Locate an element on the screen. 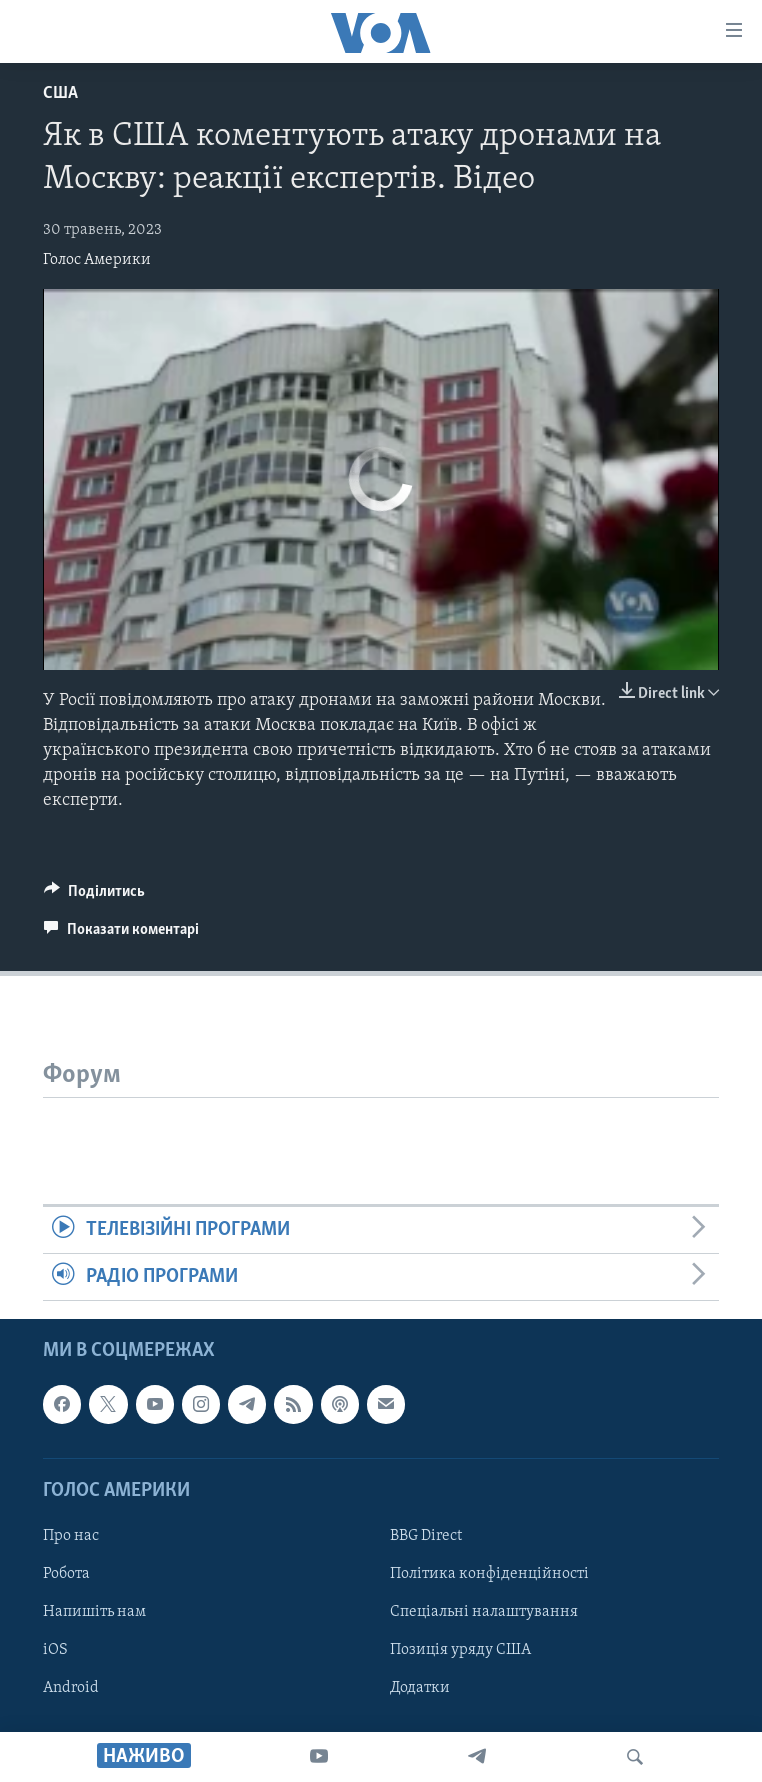 This screenshot has height=1782, width=762. iOS is located at coordinates (55, 1650).